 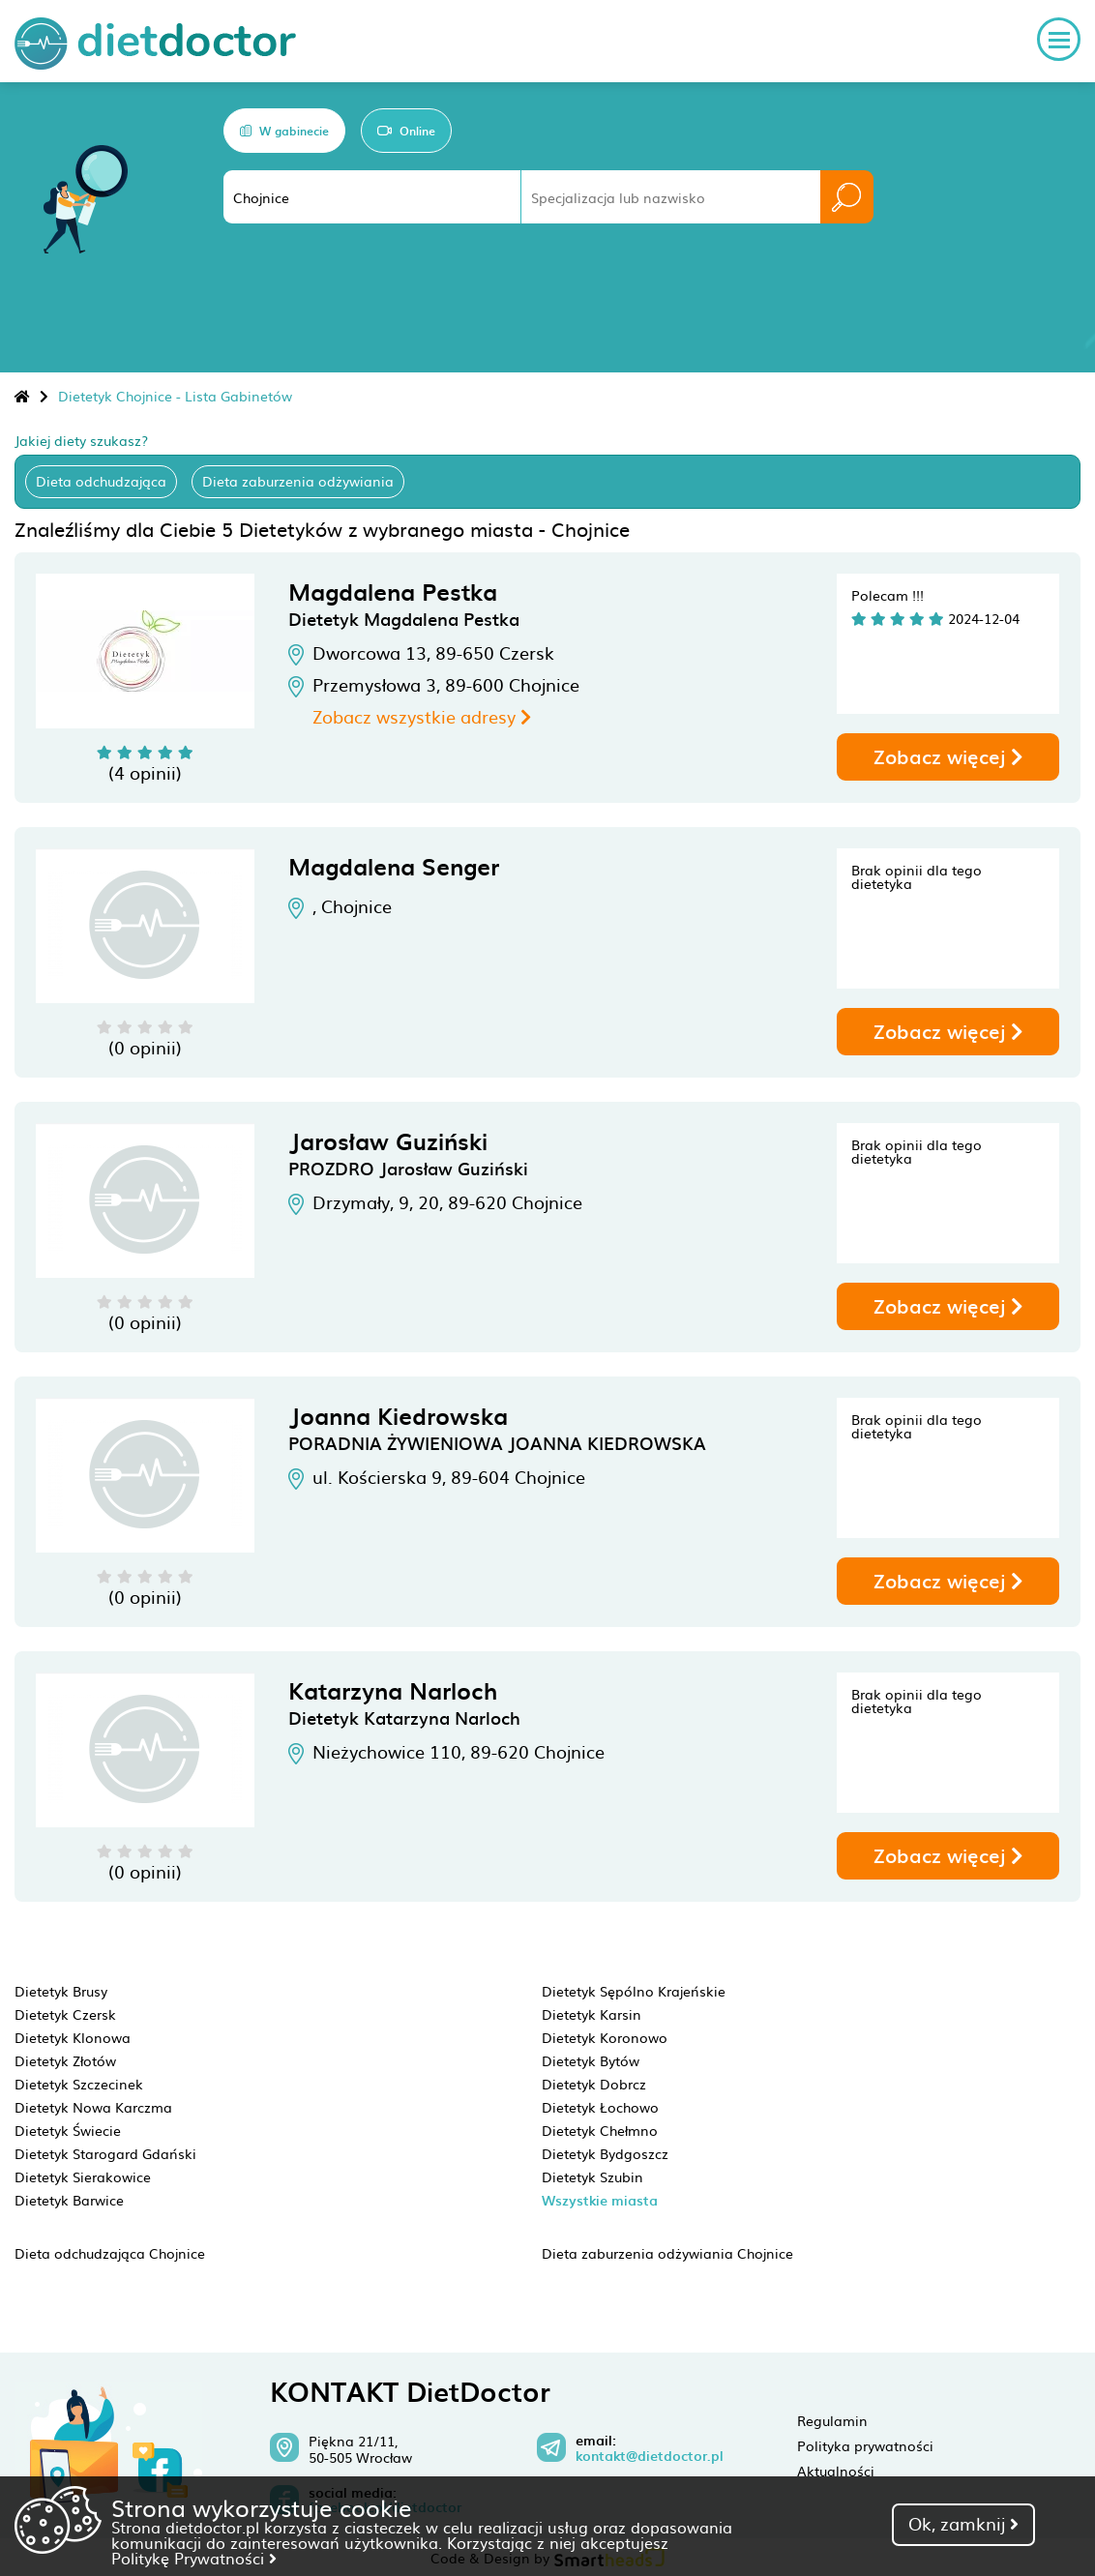 I want to click on Polityka prywatności, so click(x=865, y=2445).